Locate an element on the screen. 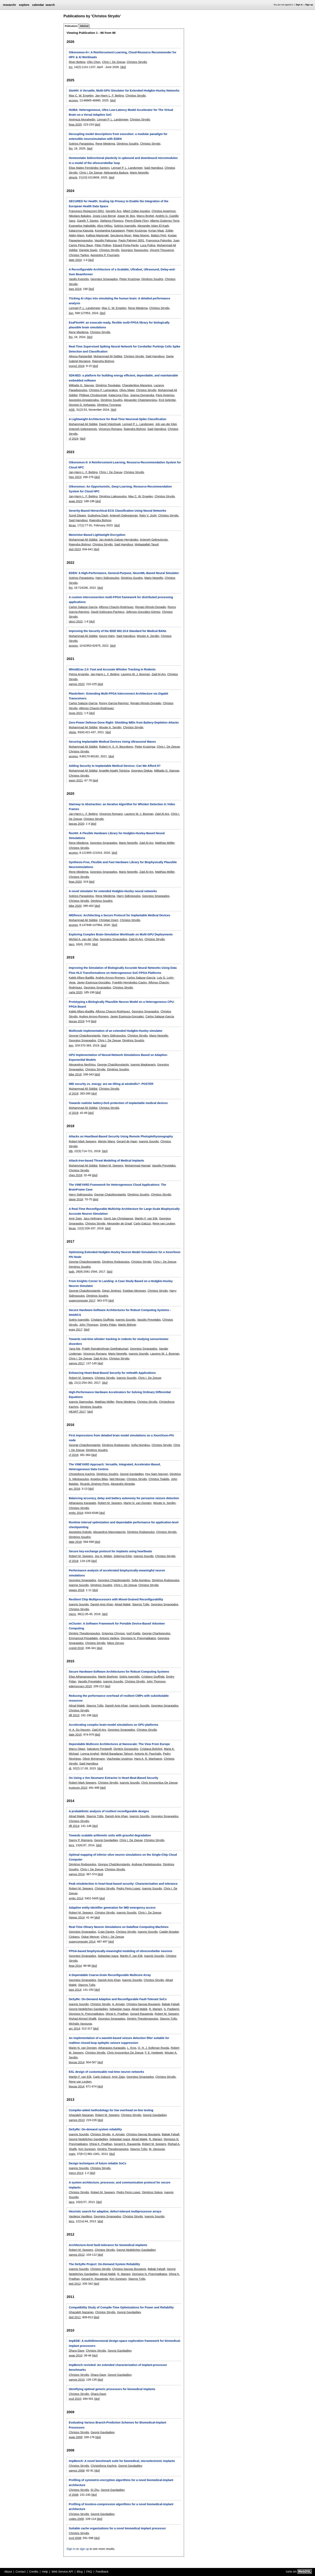 The image size is (315, 2576). Zekeriya Erkin is located at coordinates (123, 1556).